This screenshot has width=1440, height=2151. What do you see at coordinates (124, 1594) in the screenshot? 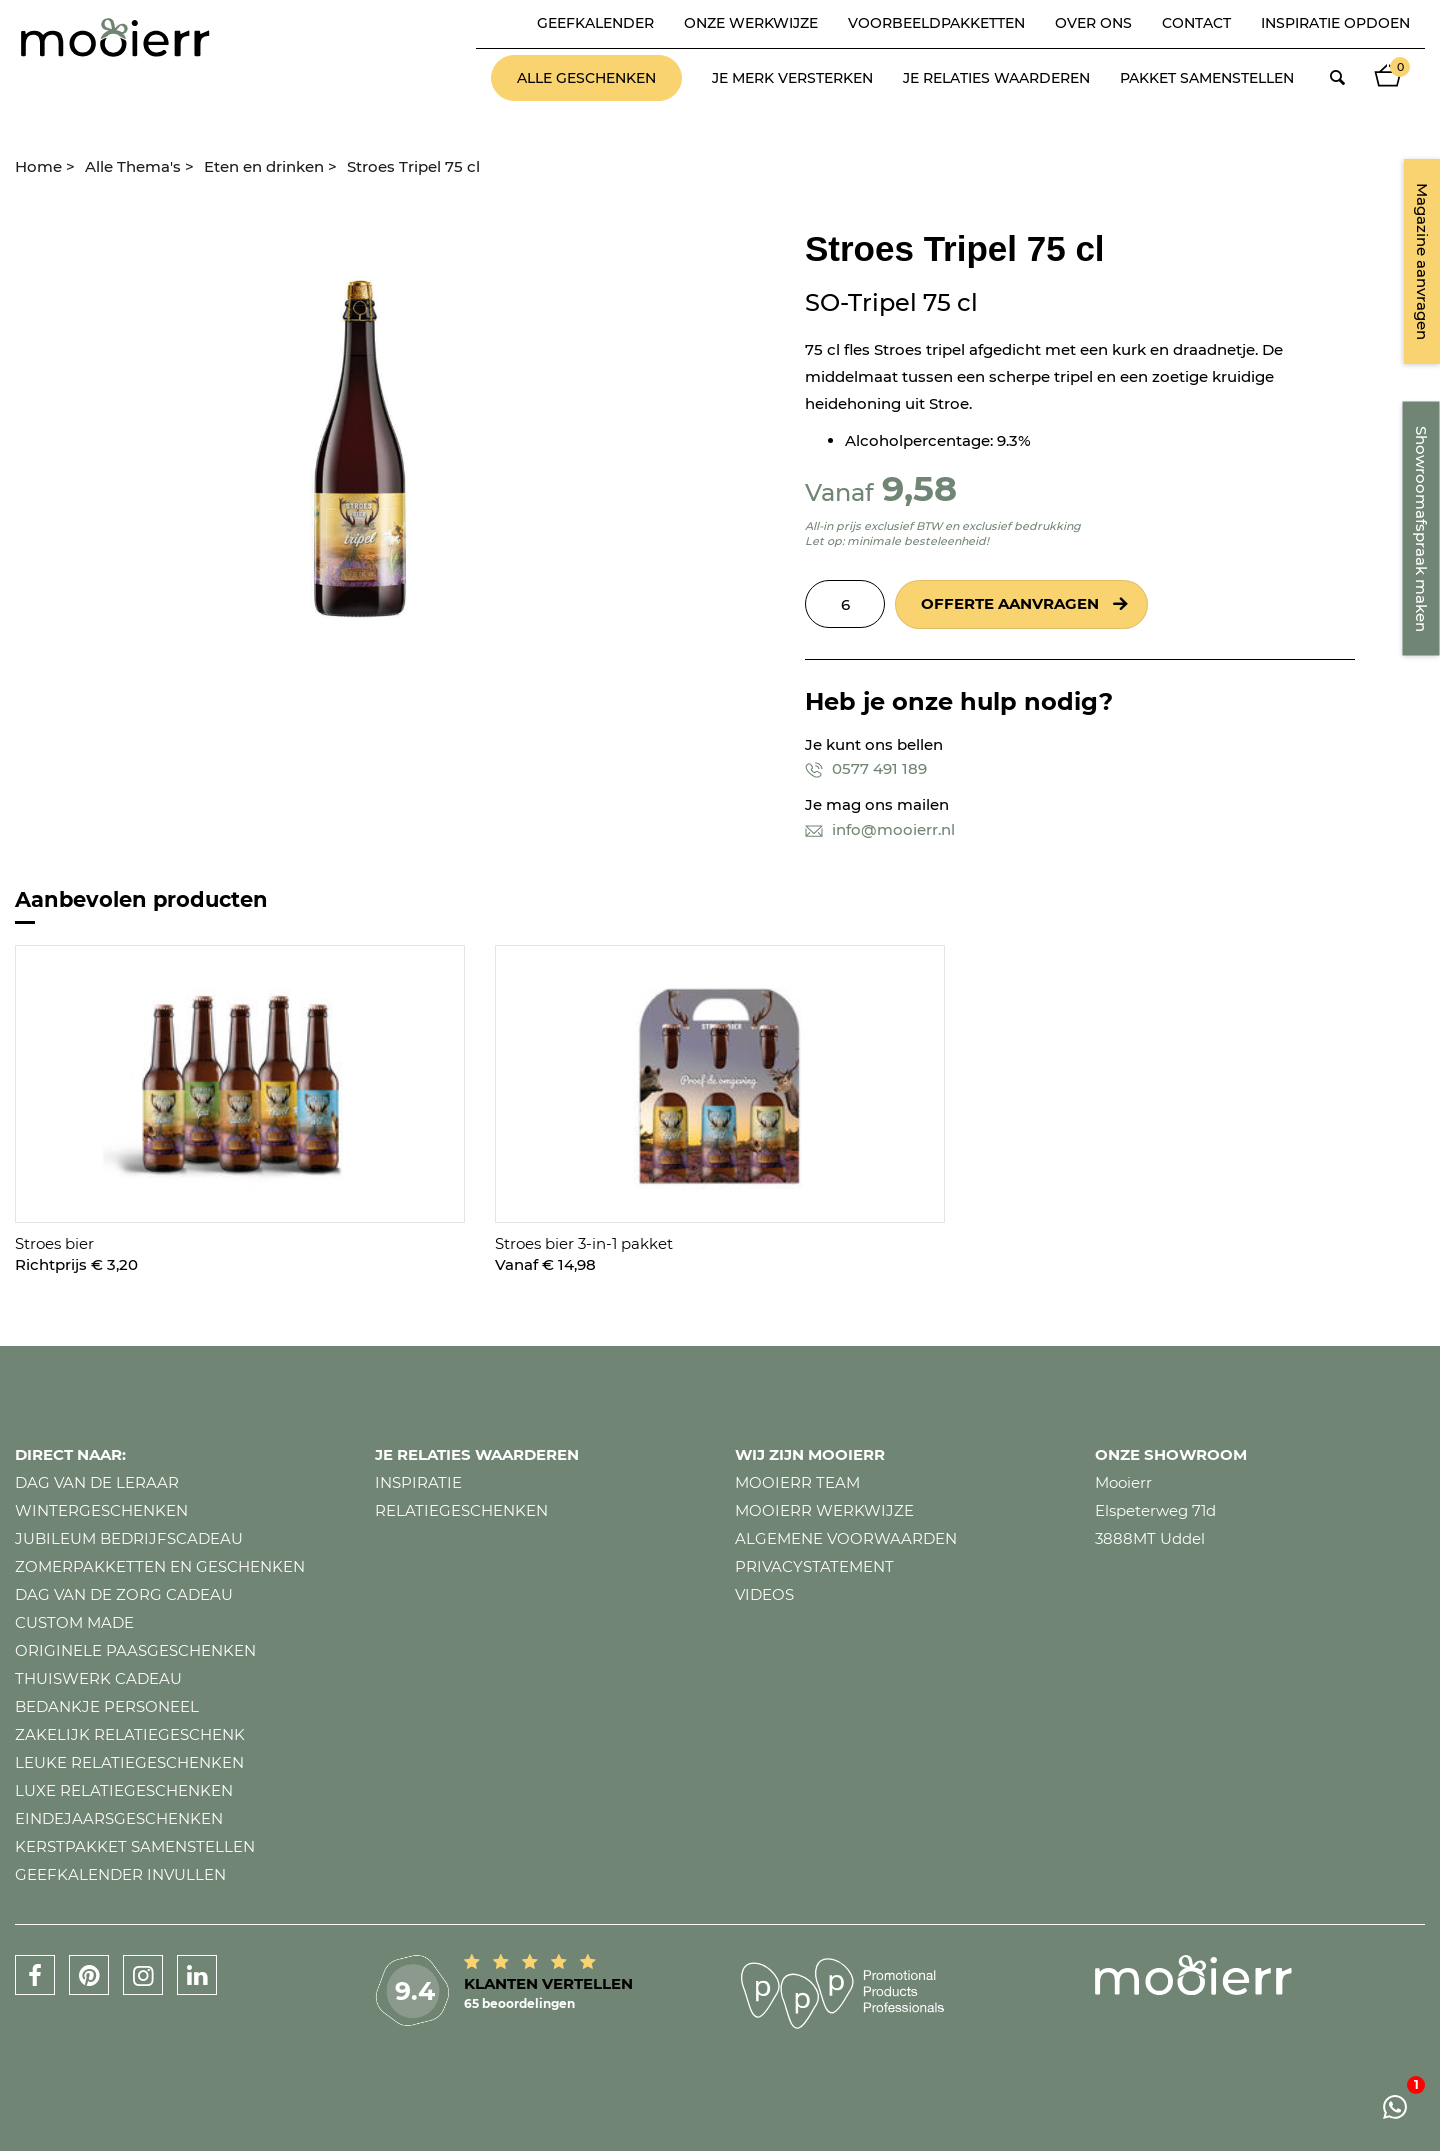
I see `Dag van de zorg cadeau` at bounding box center [124, 1594].